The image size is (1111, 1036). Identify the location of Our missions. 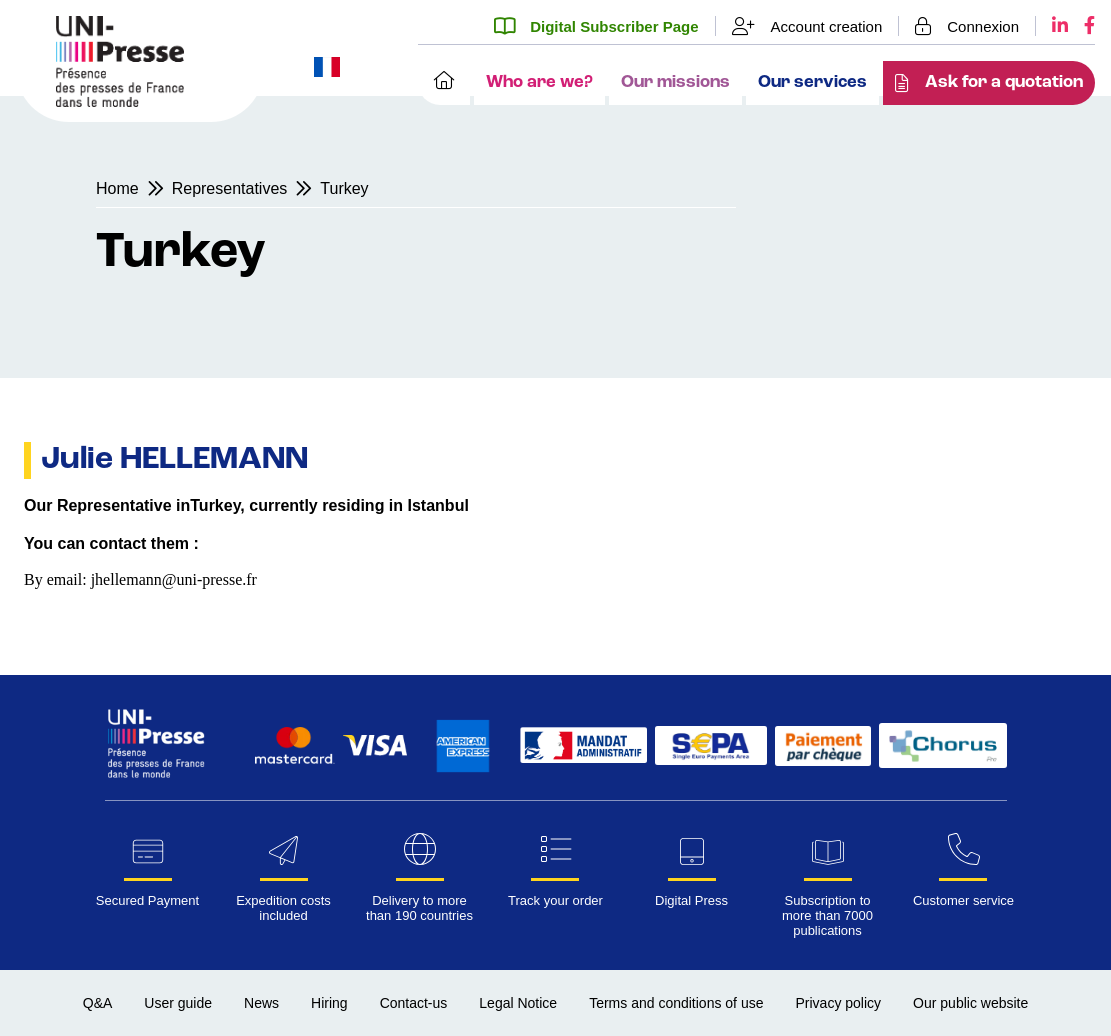
(675, 82).